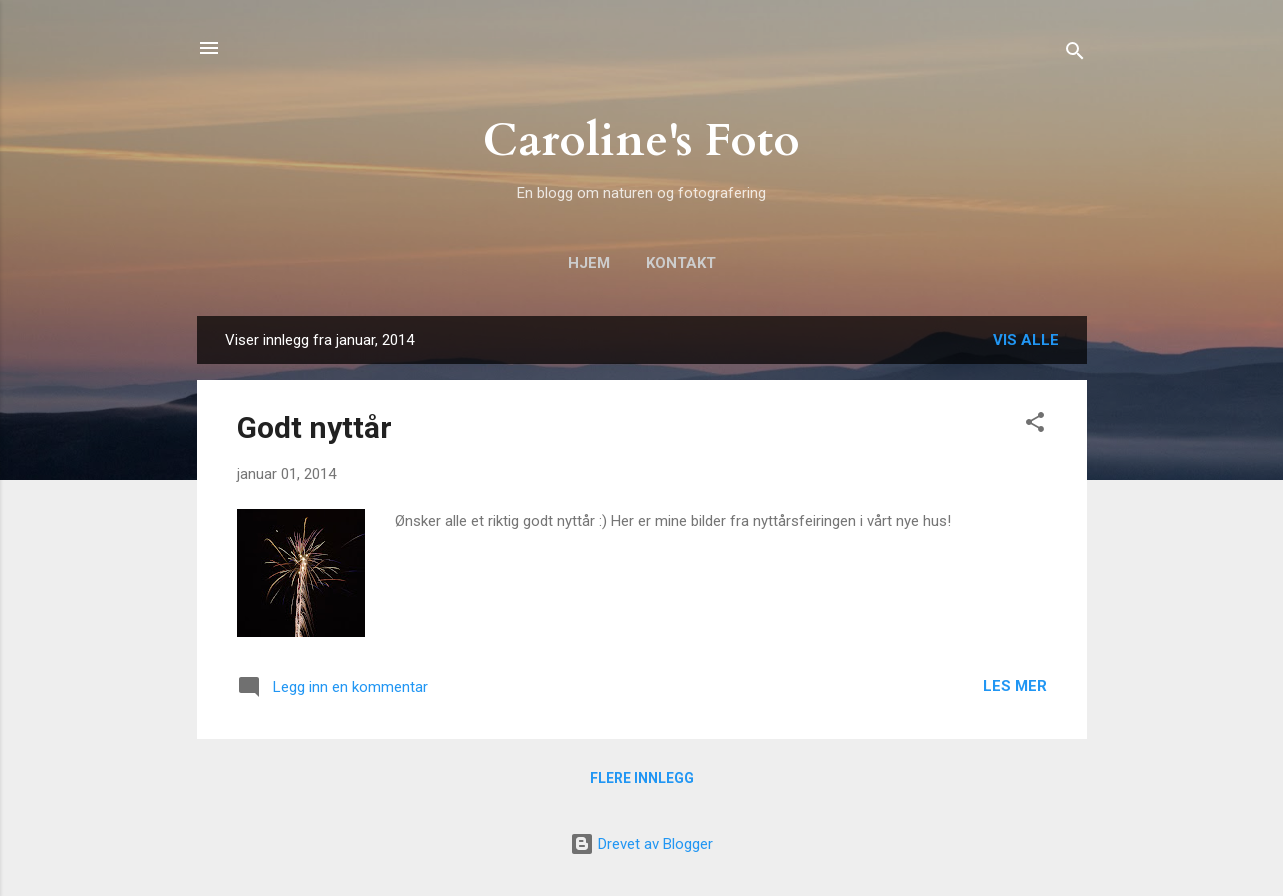  Describe the element at coordinates (1035, 425) in the screenshot. I see `[button]` at that location.